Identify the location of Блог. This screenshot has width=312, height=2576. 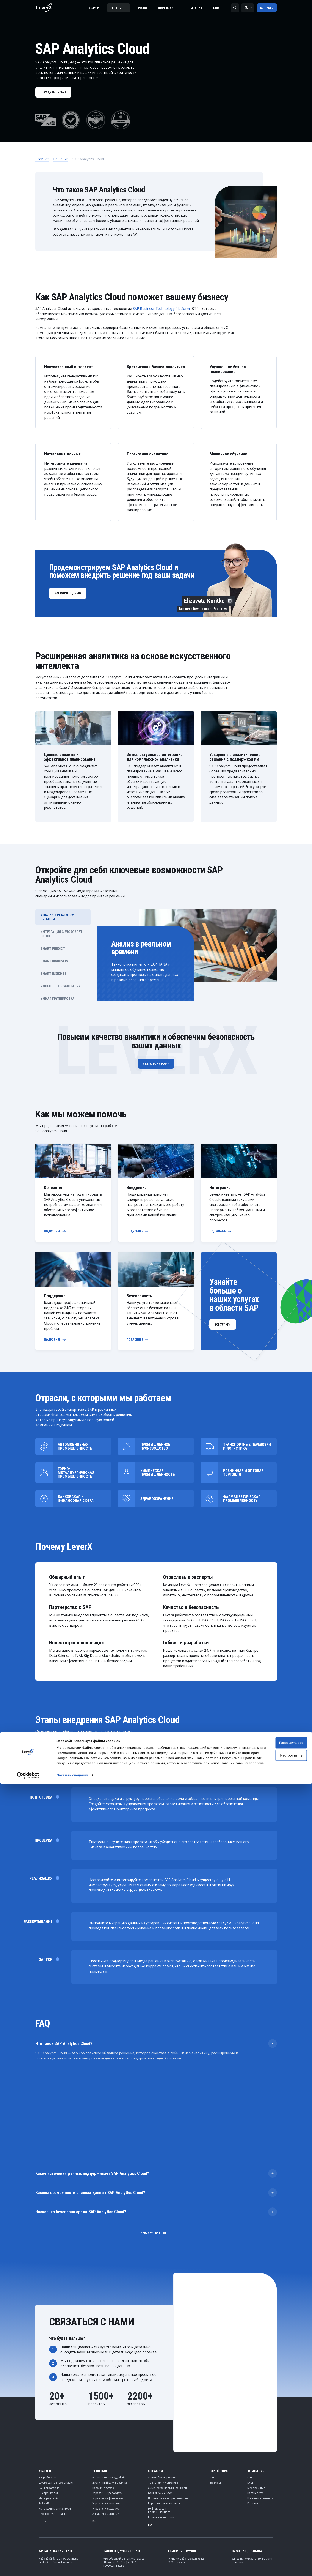
(215, 8).